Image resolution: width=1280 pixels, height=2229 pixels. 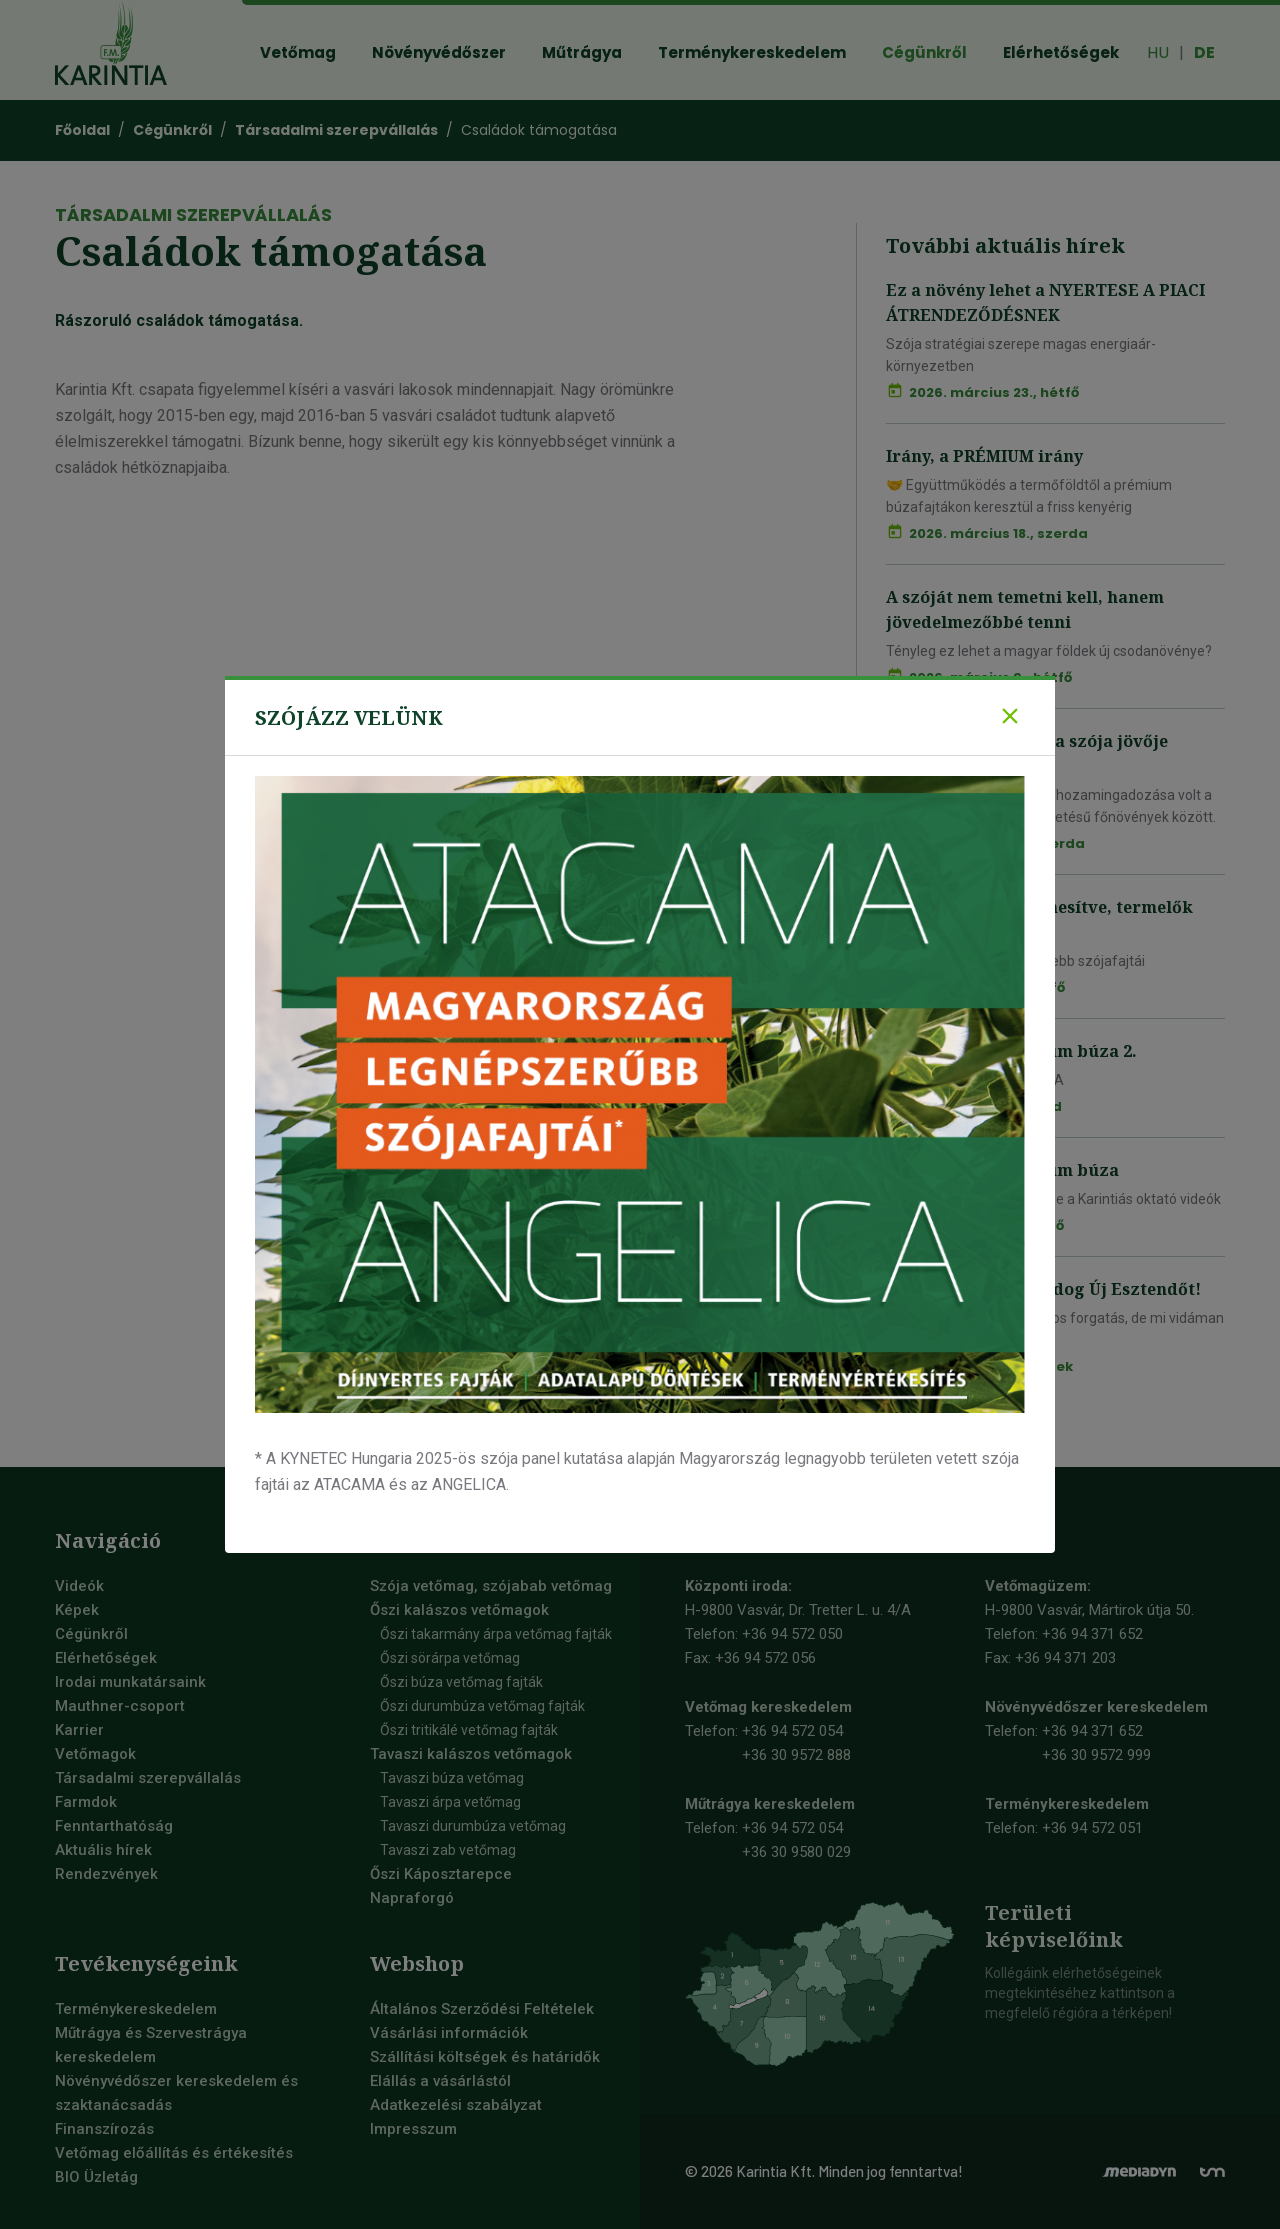 I want to click on 2026. március 18., szerda, so click(x=998, y=533).